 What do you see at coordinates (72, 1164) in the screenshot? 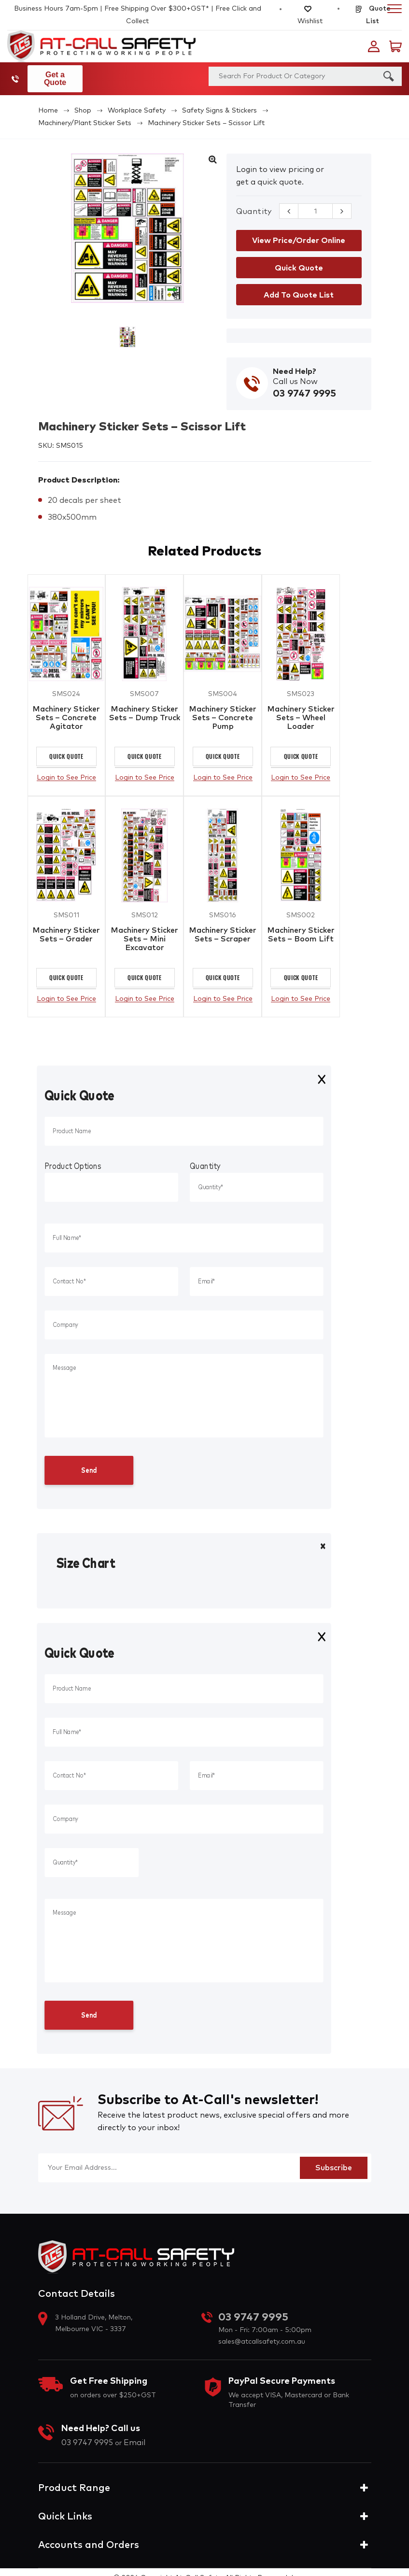
I see `Product Options` at bounding box center [72, 1164].